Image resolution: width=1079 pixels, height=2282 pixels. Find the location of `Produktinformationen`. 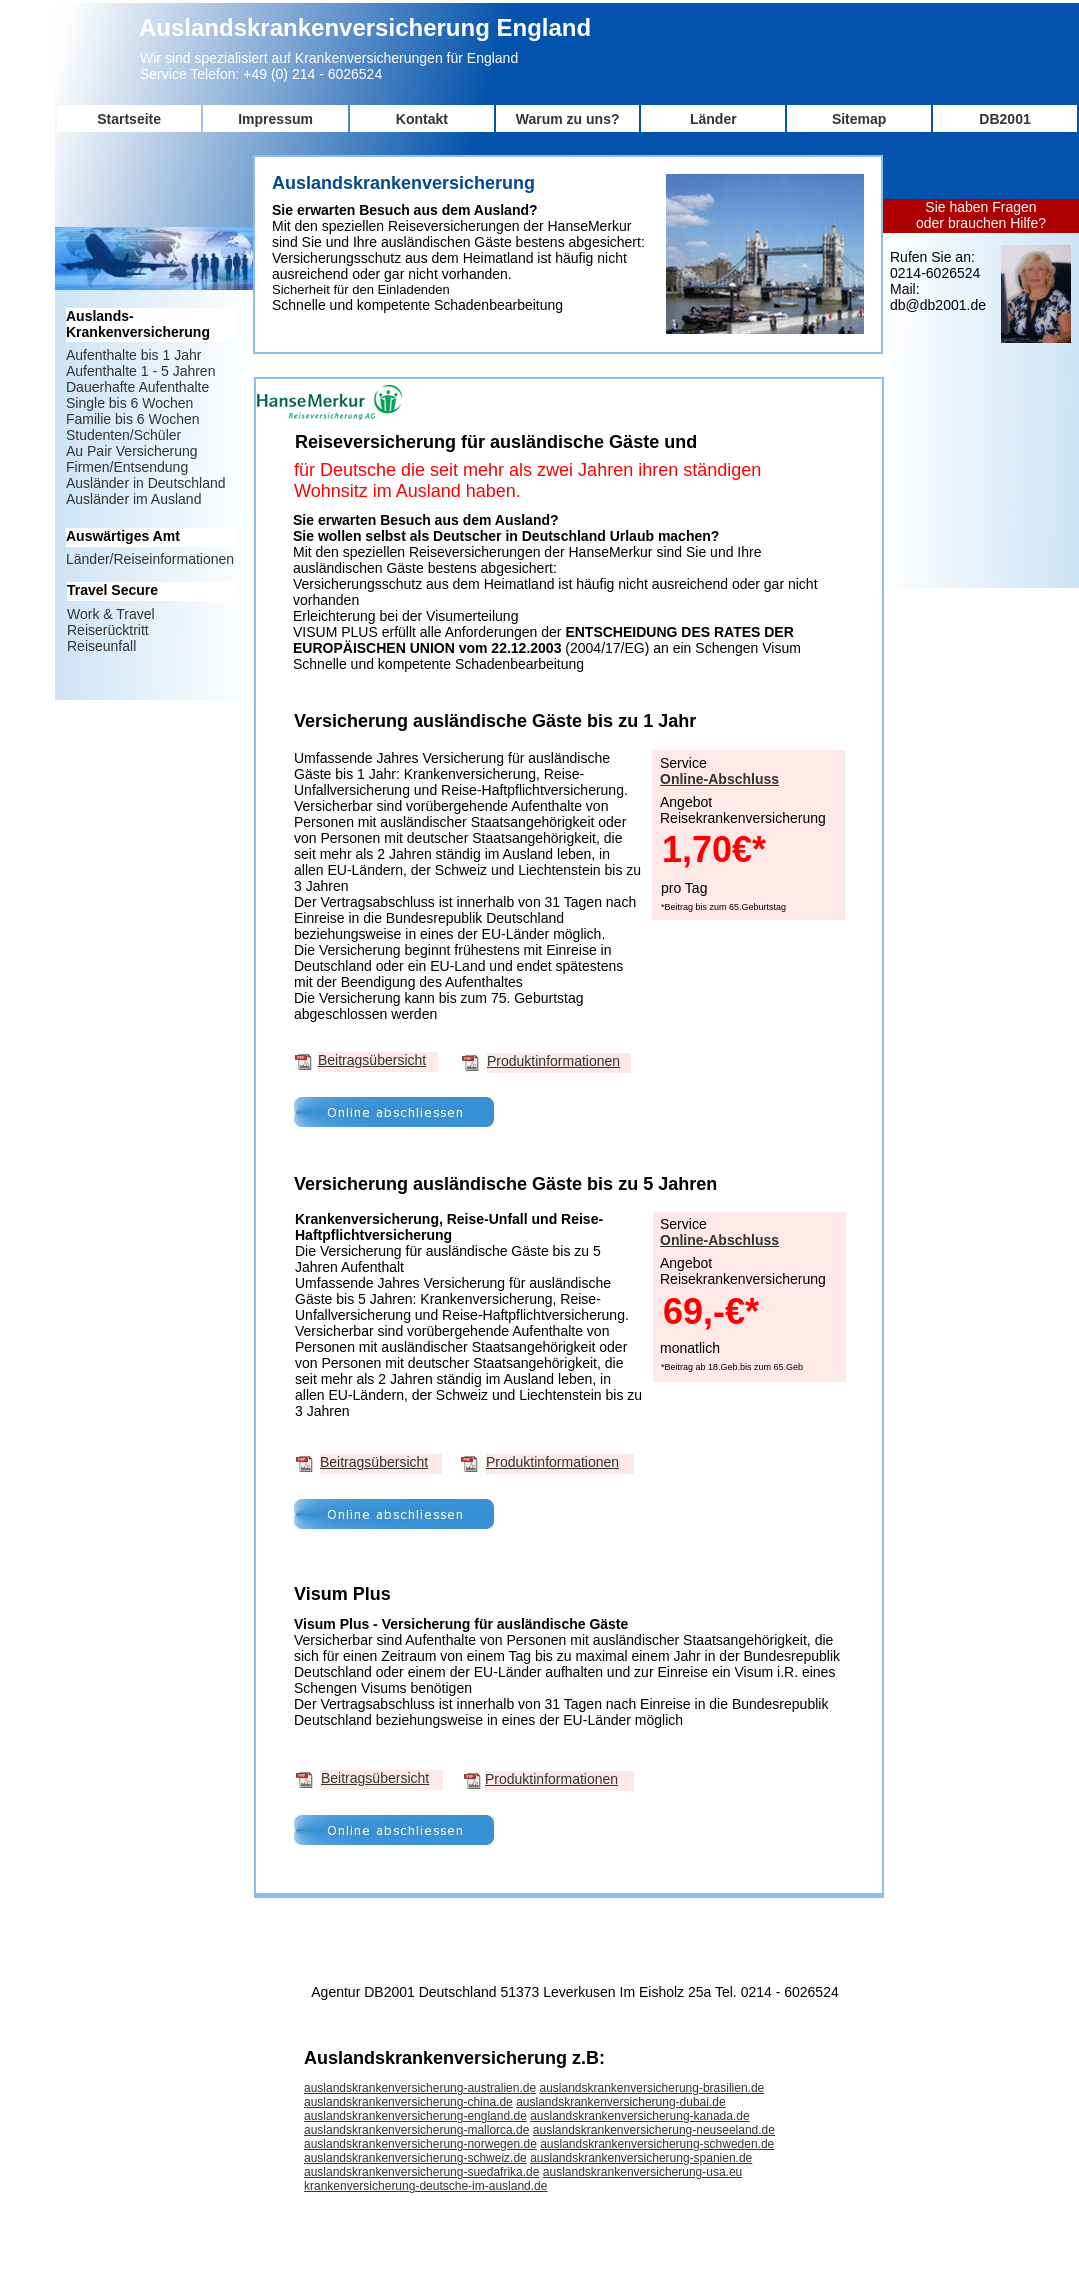

Produktinformationen is located at coordinates (553, 1061).